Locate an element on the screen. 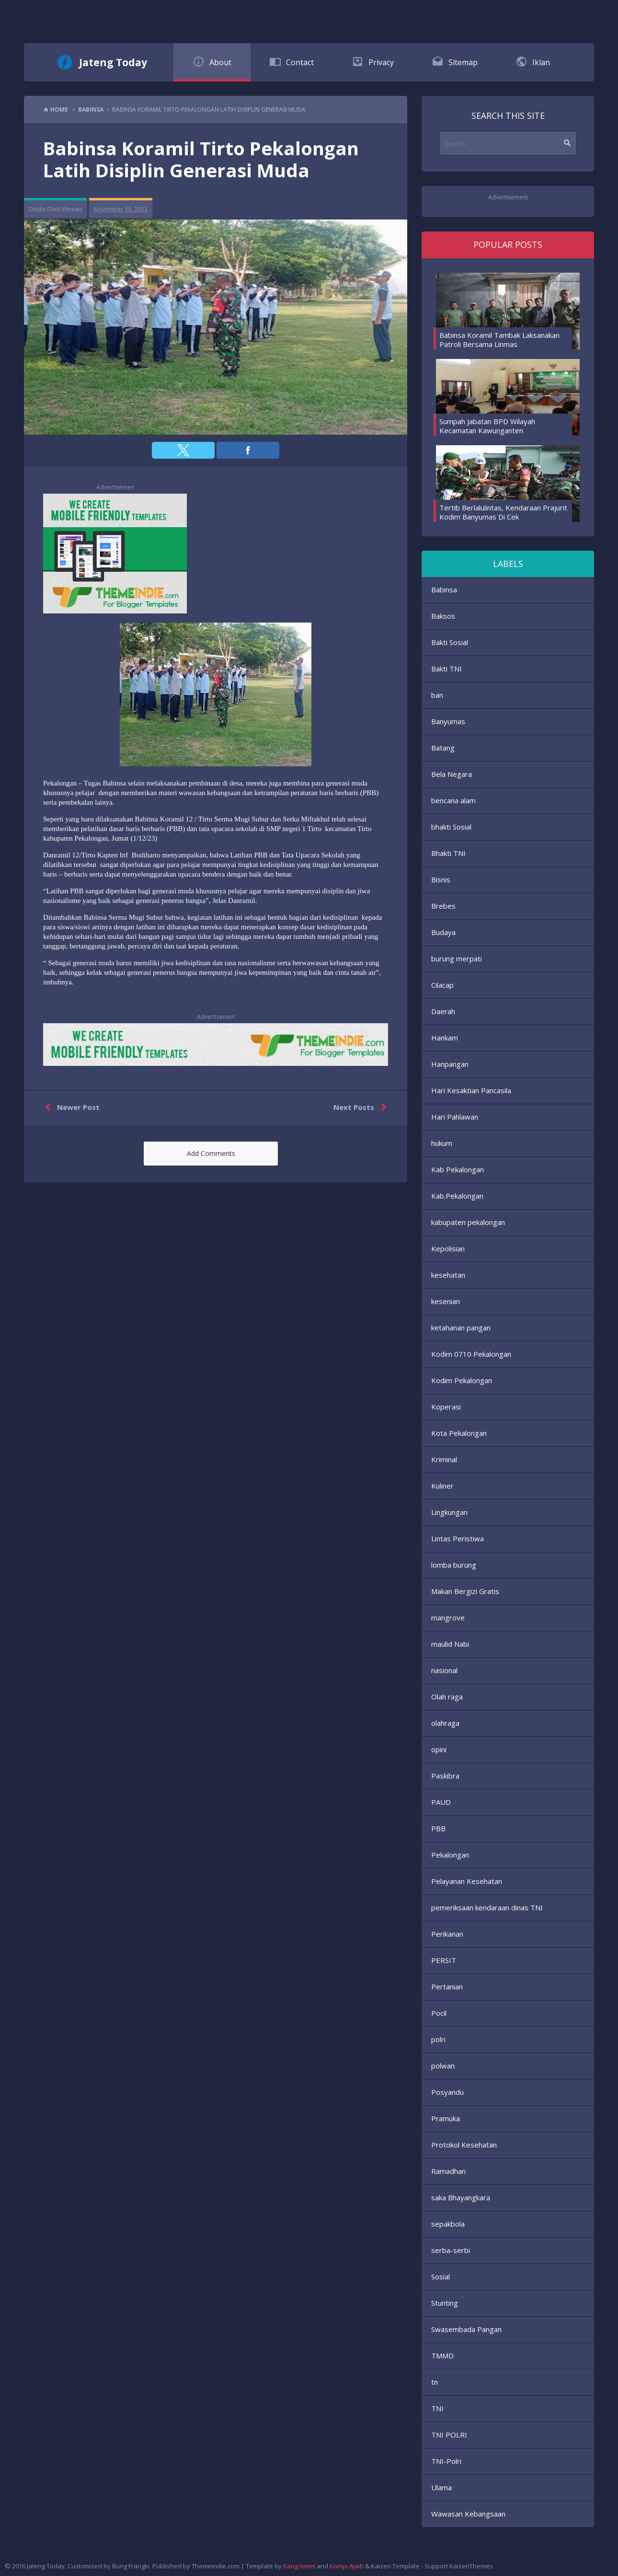 The width and height of the screenshot is (618, 2576). lomba burung is located at coordinates (453, 1565).